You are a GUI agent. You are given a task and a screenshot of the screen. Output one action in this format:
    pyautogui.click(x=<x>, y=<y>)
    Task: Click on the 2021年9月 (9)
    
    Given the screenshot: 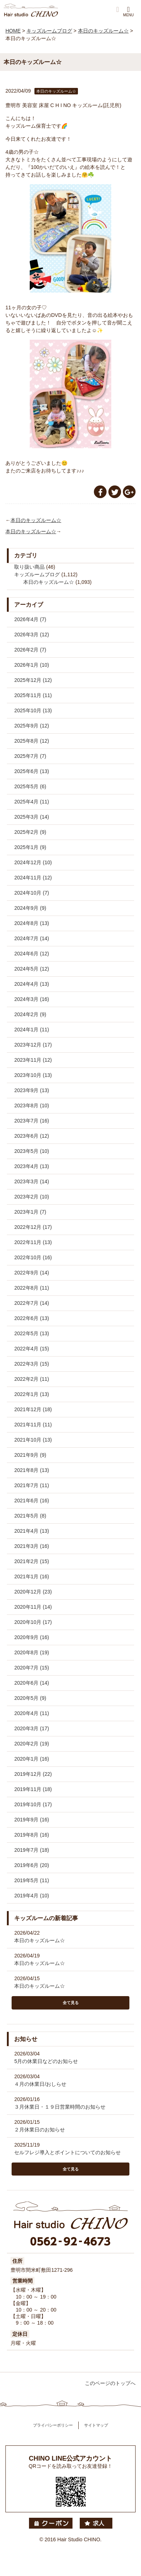 What is the action you would take?
    pyautogui.click(x=30, y=1455)
    